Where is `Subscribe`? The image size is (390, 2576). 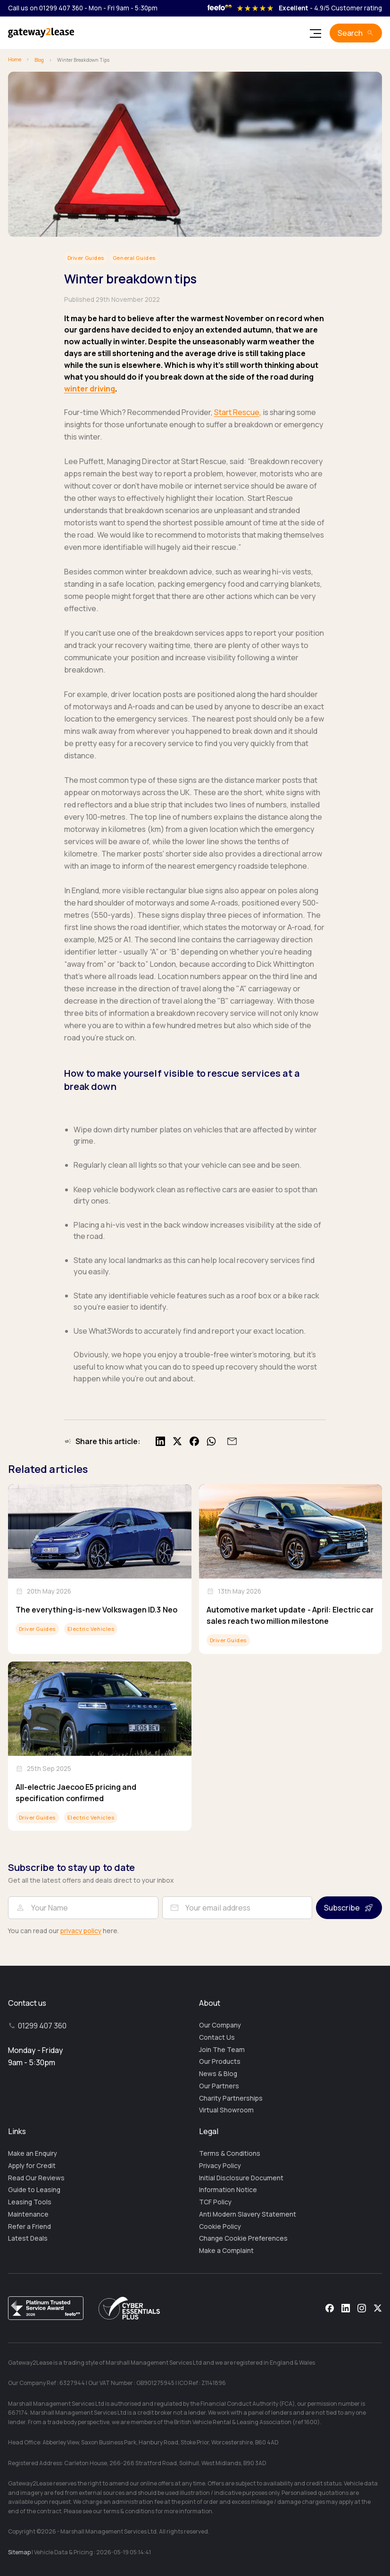
Subscribe is located at coordinates (342, 1908).